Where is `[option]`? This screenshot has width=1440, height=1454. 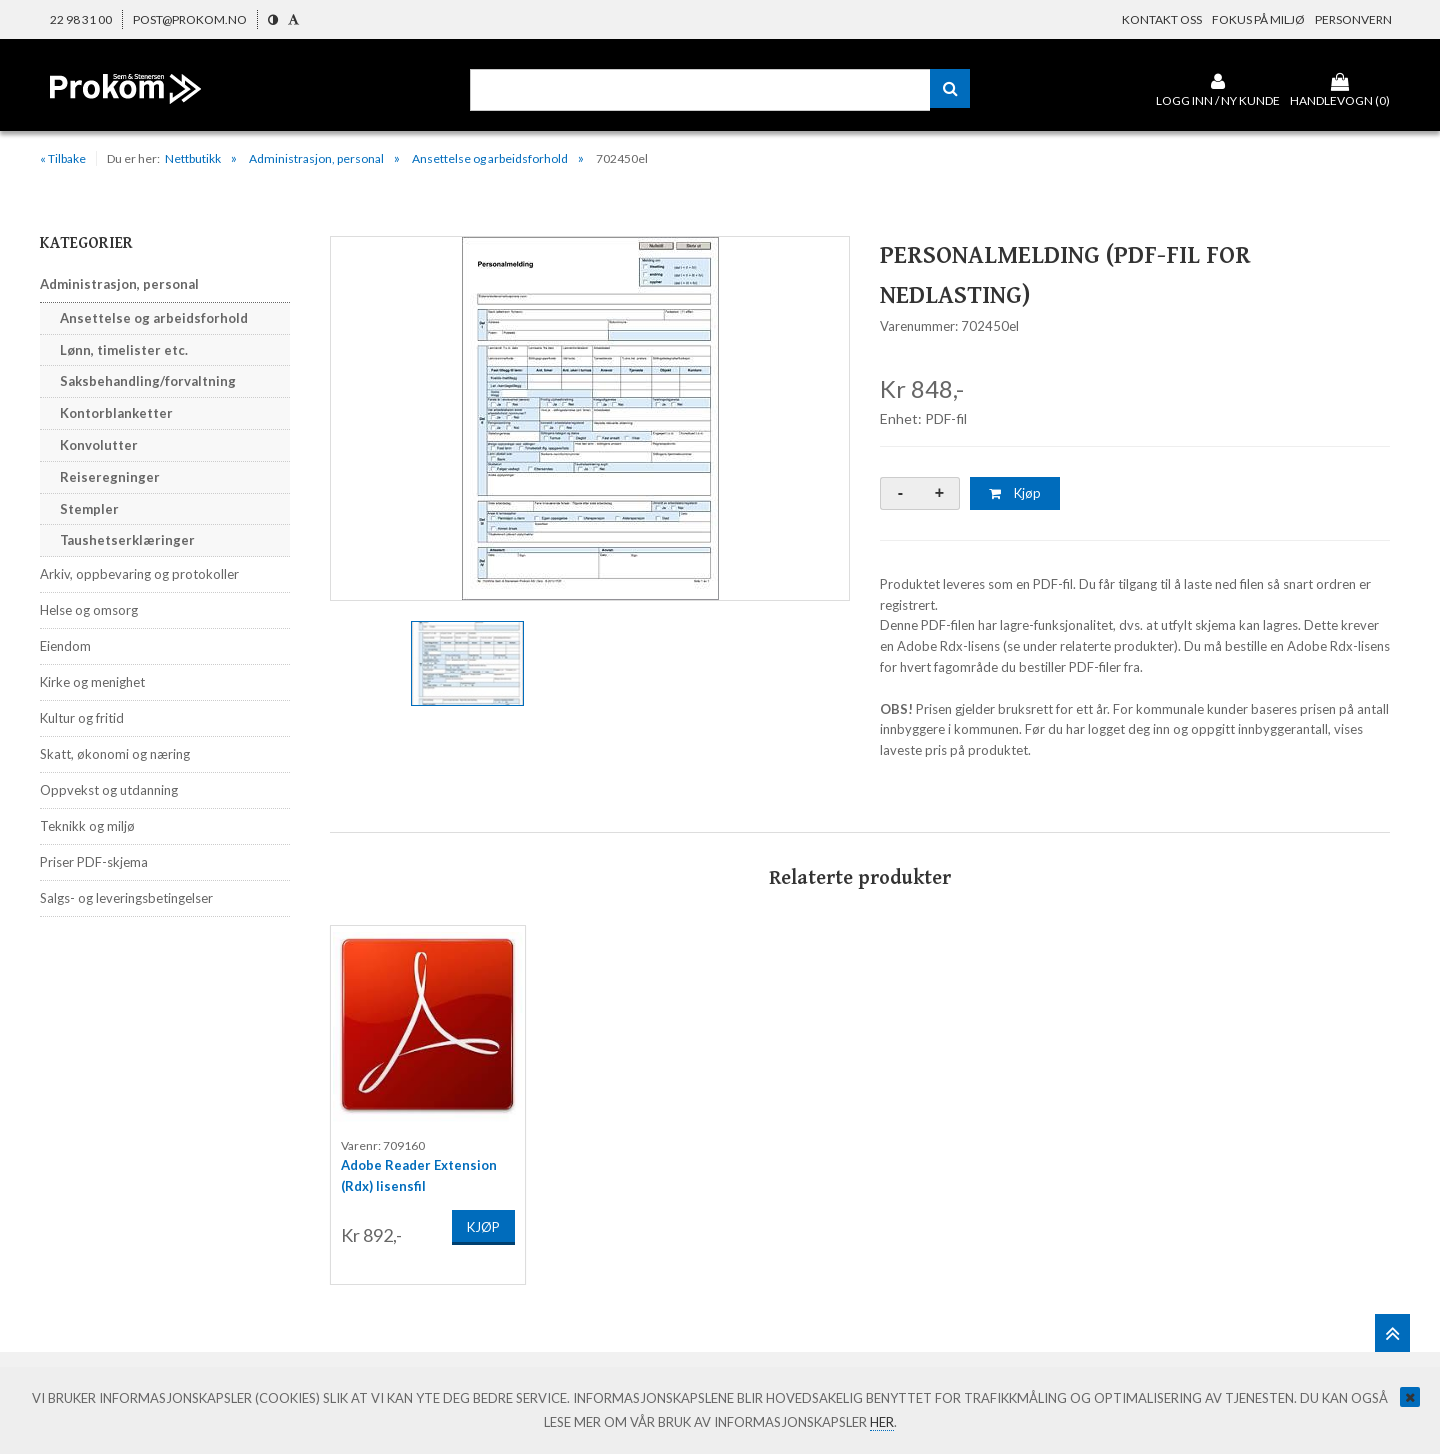
[option] is located at coordinates (590, 418).